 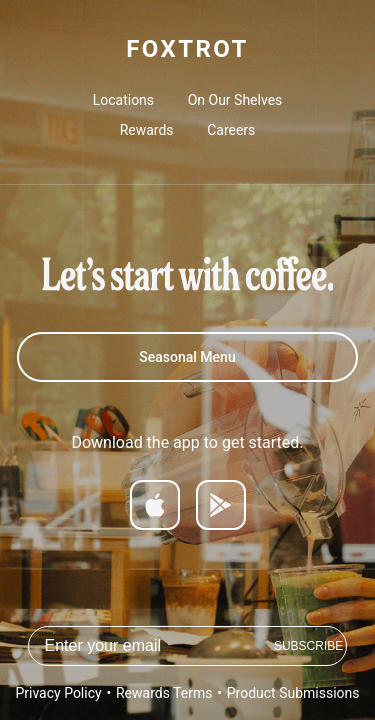 I want to click on On Our Shelves, so click(x=235, y=100).